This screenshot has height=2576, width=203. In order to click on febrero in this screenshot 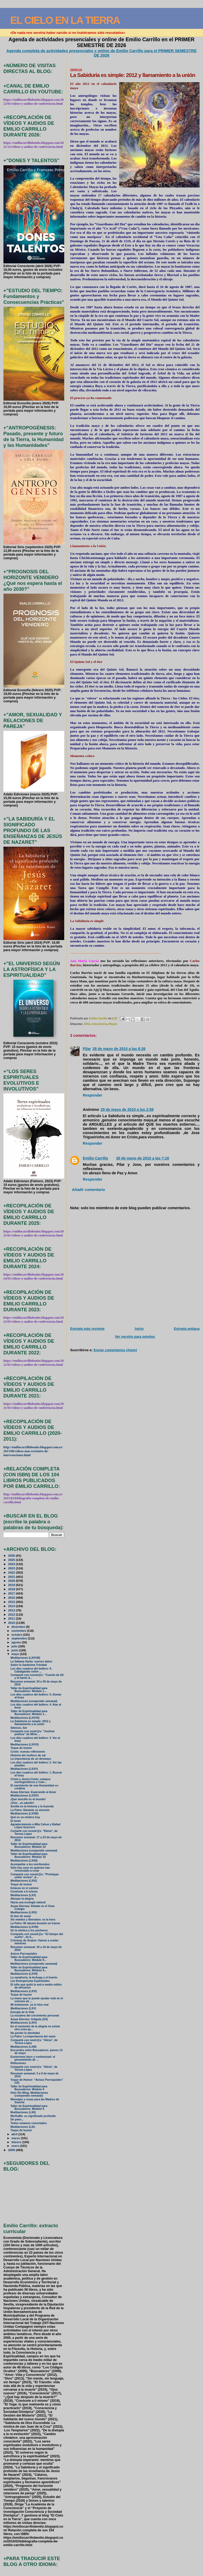, I will do `click(16, 2142)`.